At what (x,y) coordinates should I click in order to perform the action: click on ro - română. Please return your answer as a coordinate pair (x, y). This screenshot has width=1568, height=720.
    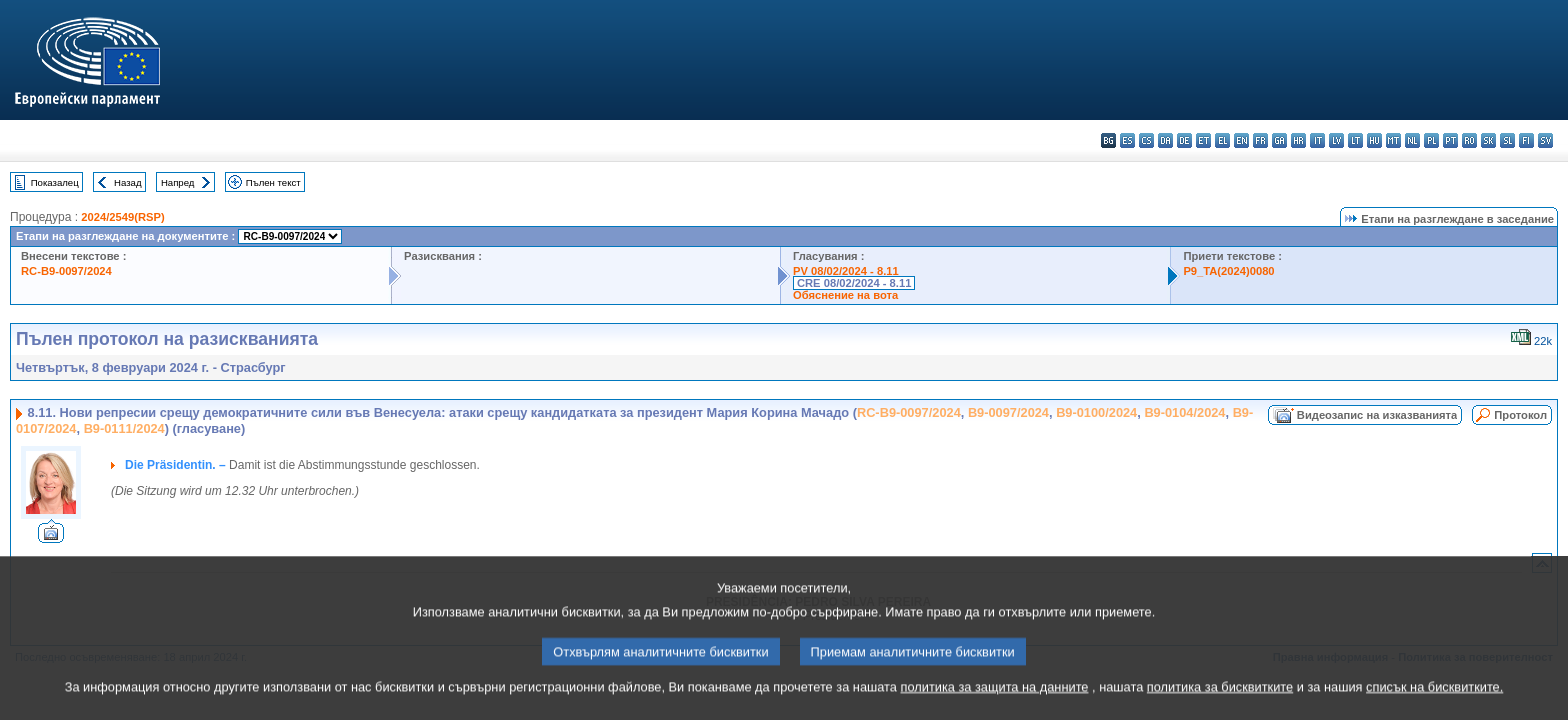
    Looking at the image, I should click on (1469, 140).